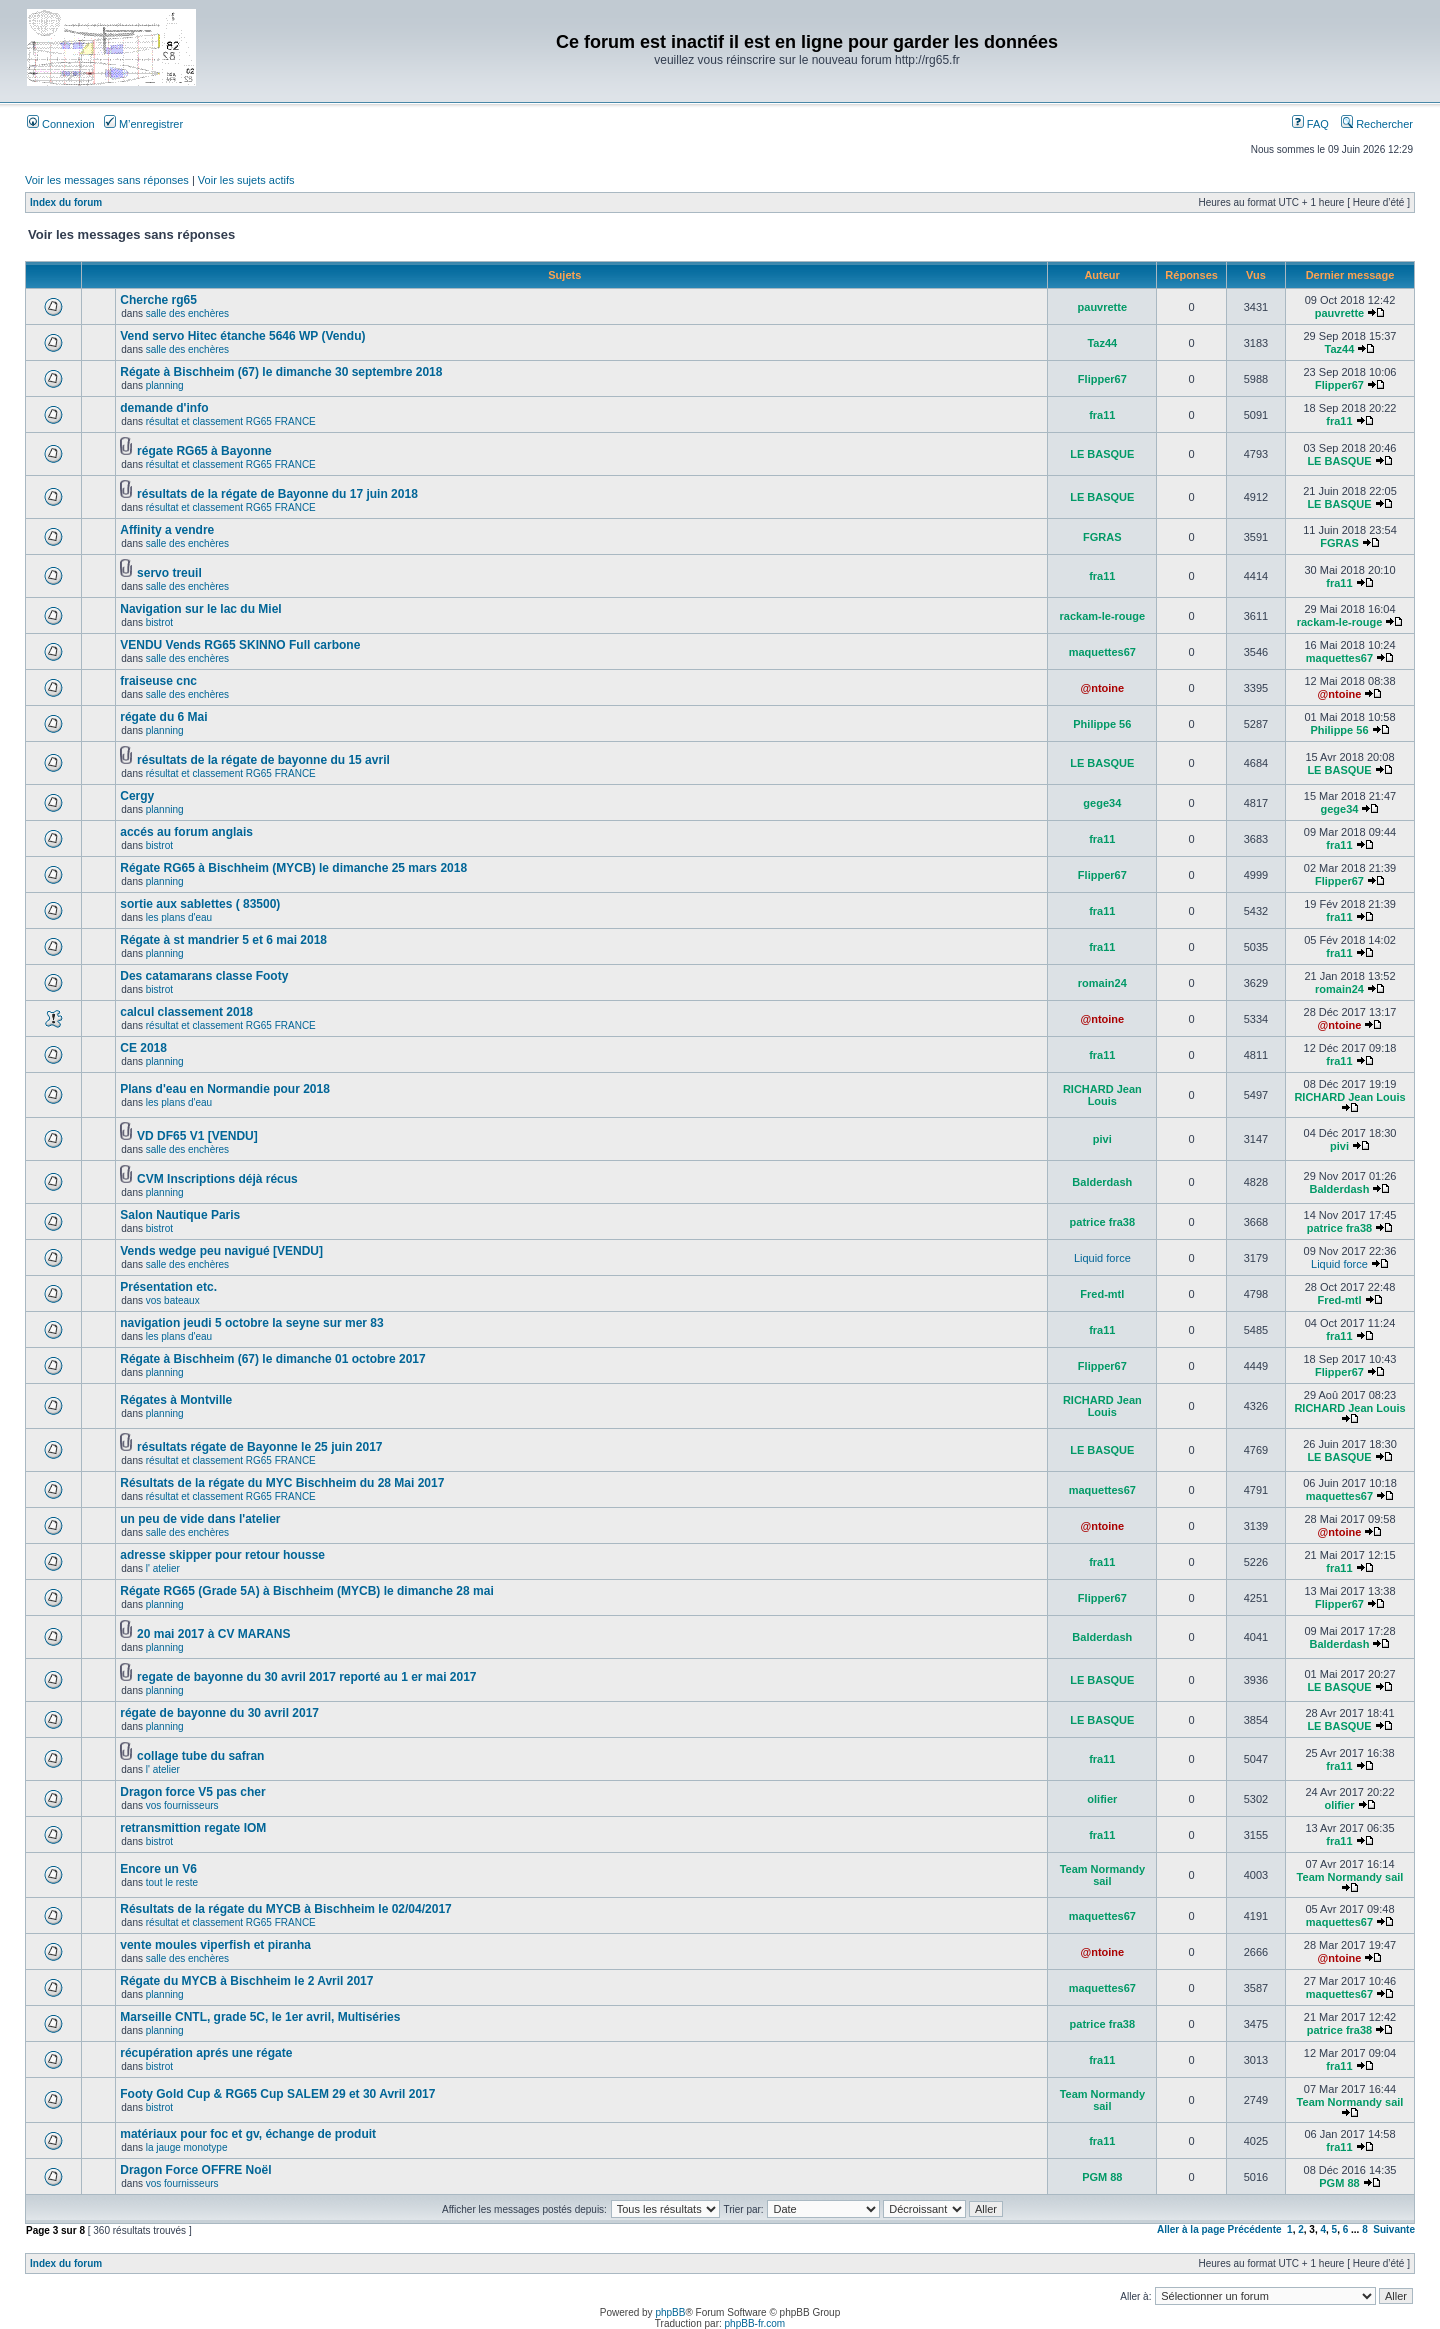 The height and width of the screenshot is (2329, 1440). I want to click on régate du 6 Mai, so click(163, 717).